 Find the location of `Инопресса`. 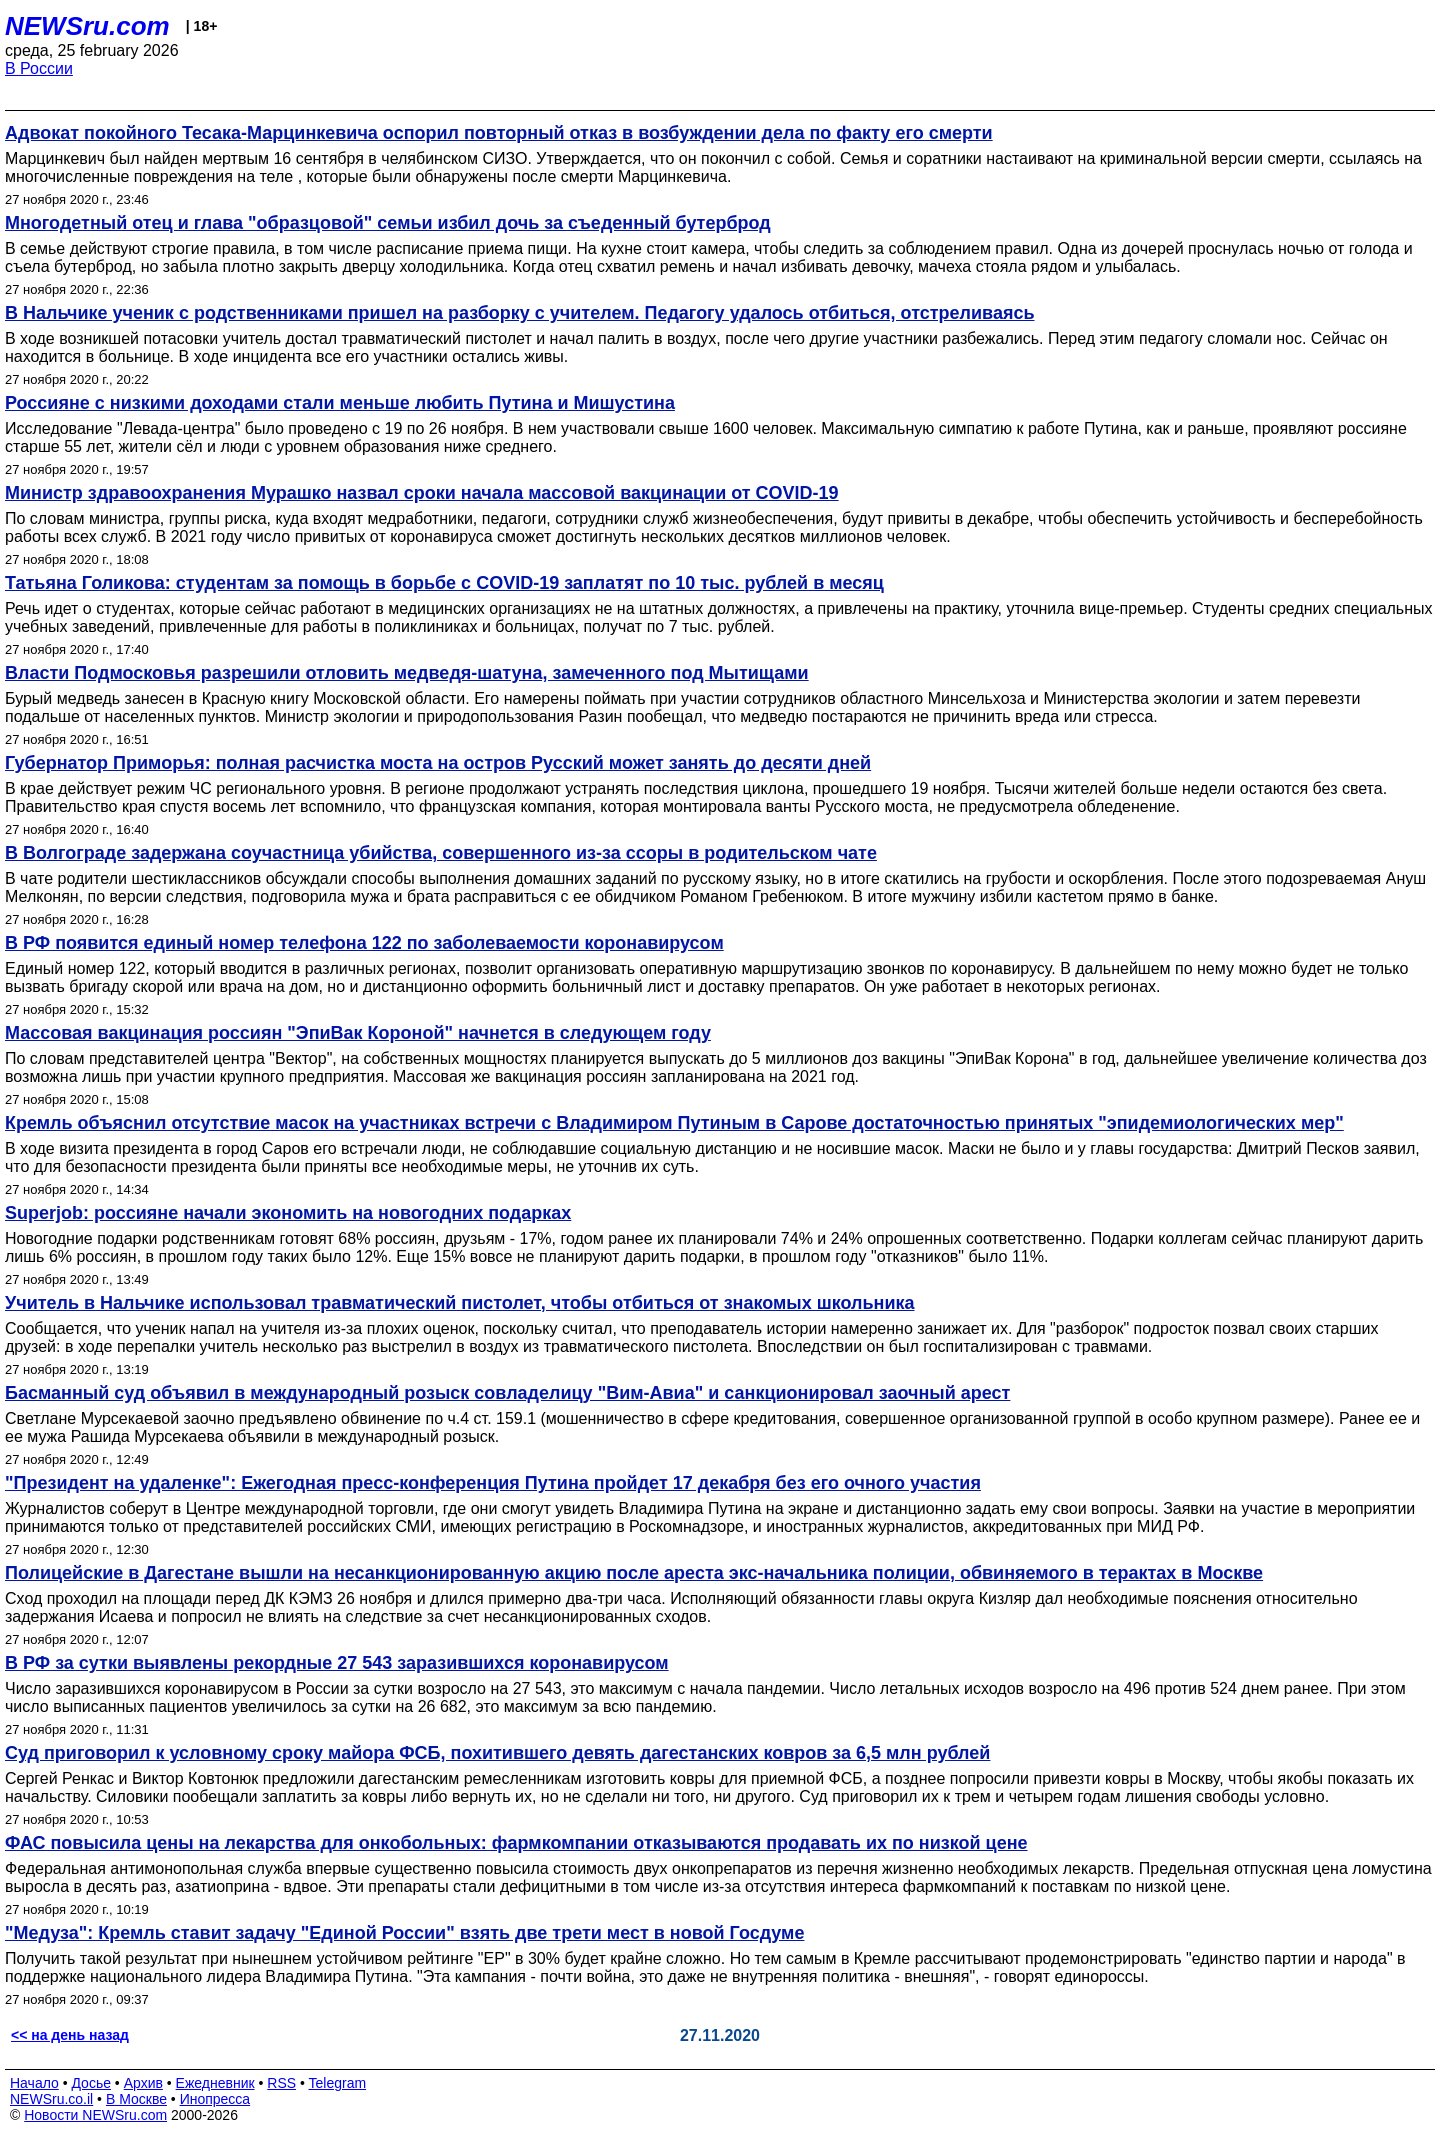

Инопресса is located at coordinates (215, 2099).